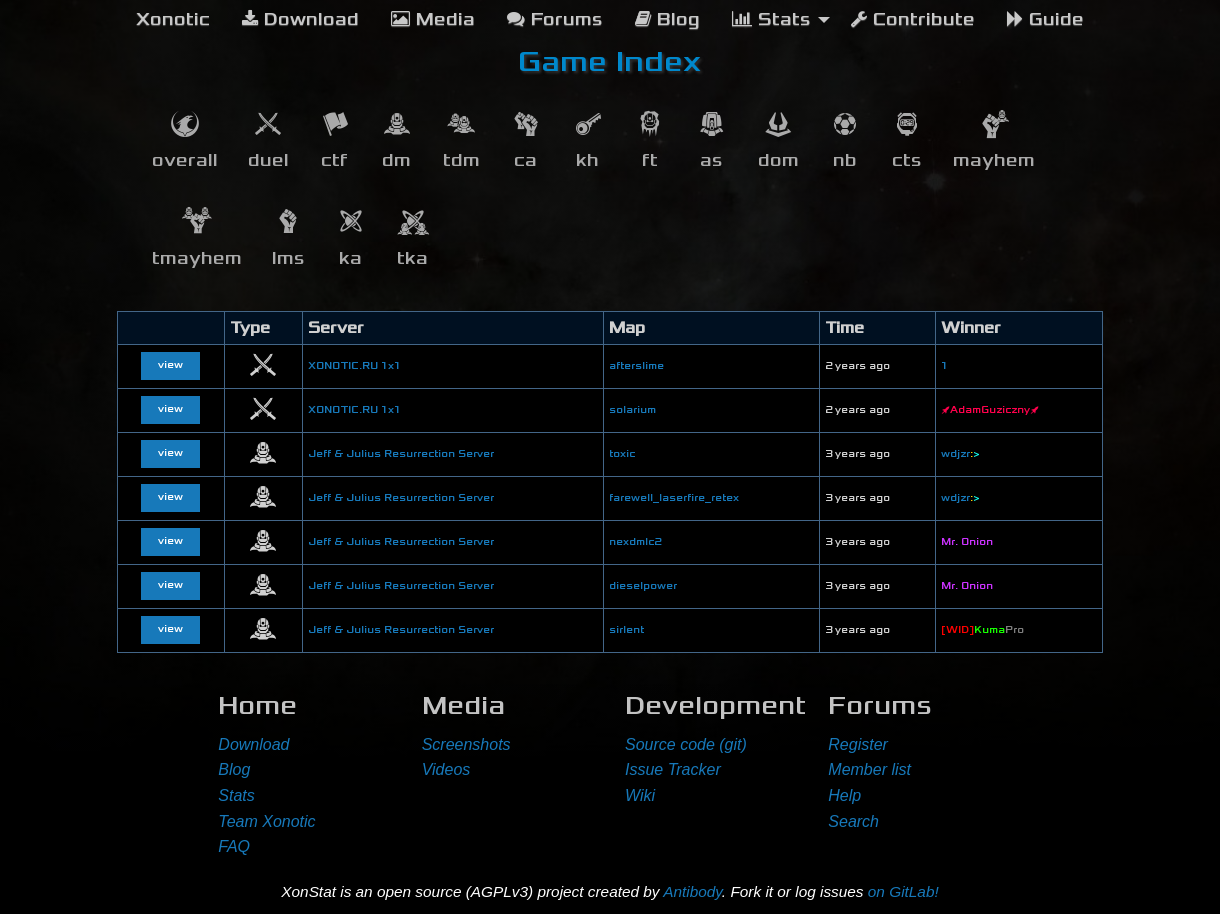  I want to click on Team Xonotic, so click(266, 821).